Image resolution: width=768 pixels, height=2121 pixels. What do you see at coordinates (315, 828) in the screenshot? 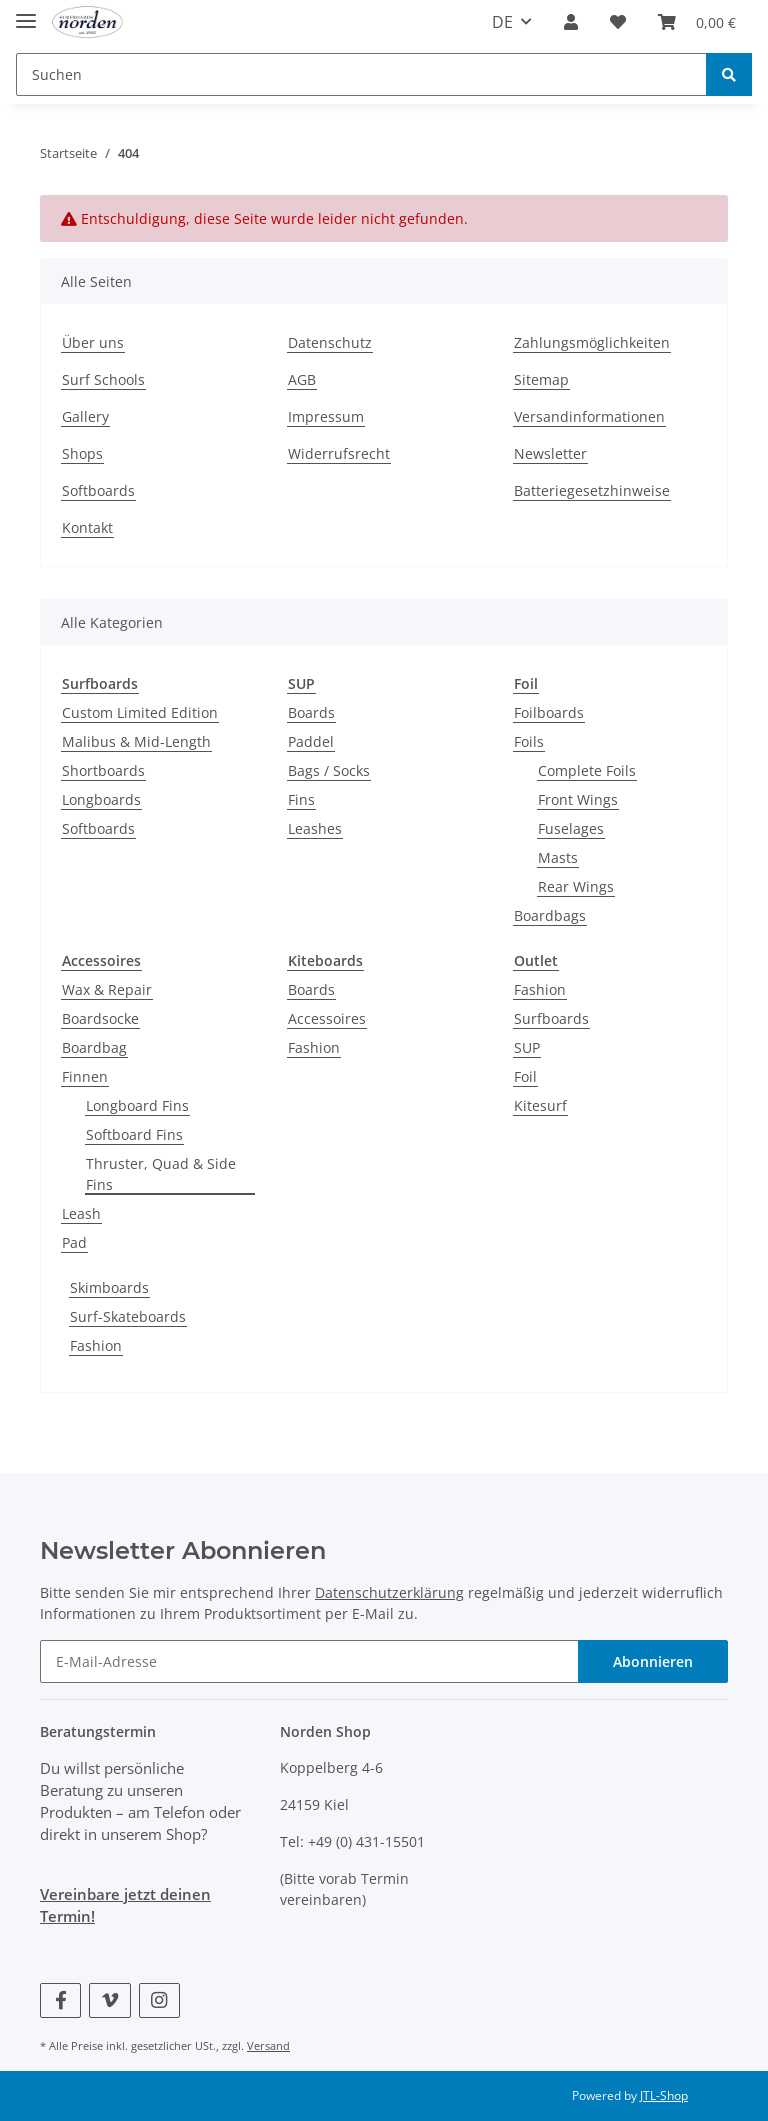
I see `Leashes` at bounding box center [315, 828].